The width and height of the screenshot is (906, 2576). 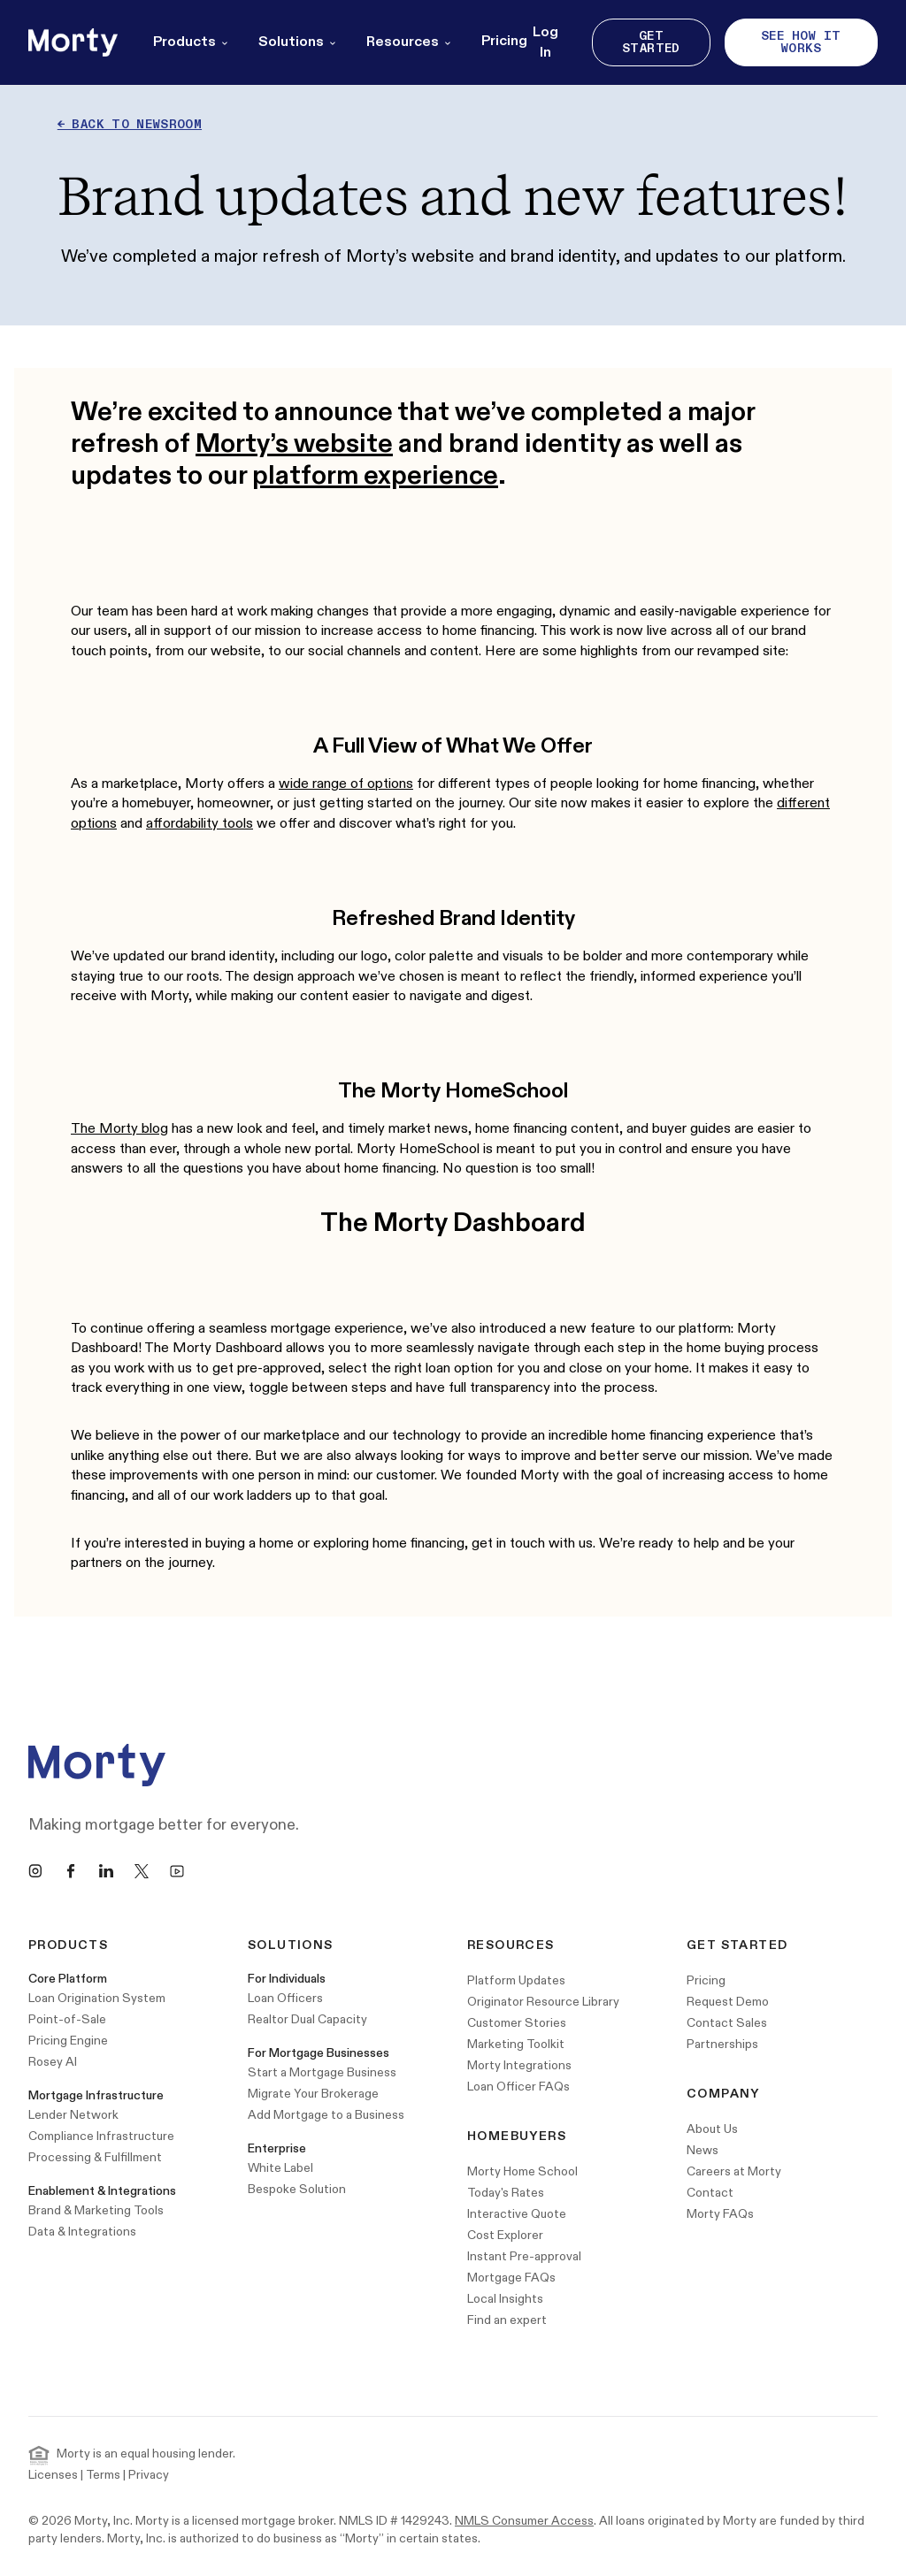 What do you see at coordinates (727, 2022) in the screenshot?
I see `Contact Sales` at bounding box center [727, 2022].